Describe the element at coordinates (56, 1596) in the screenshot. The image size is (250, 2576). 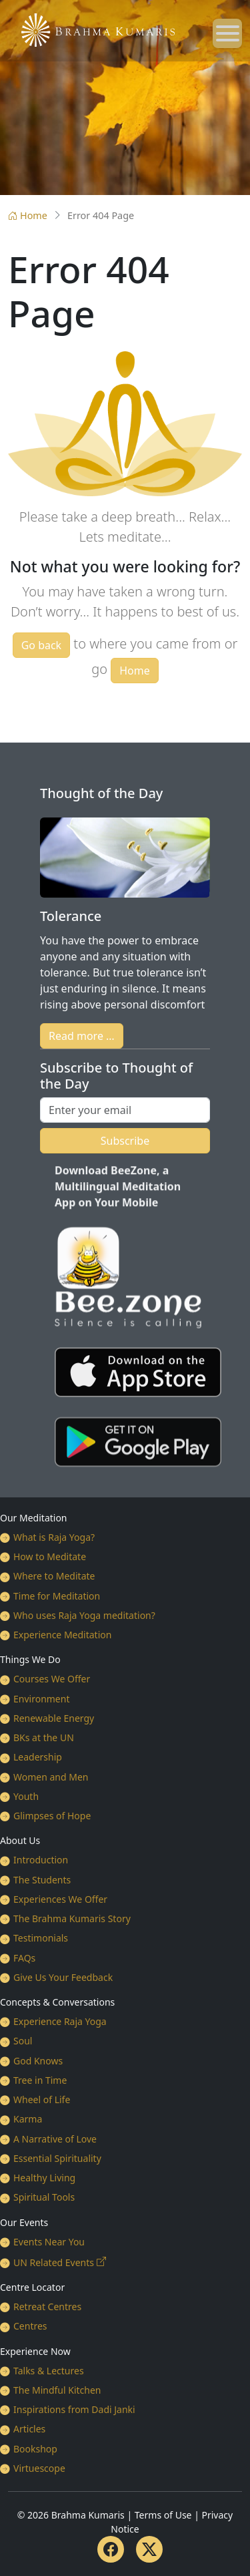
I see `Time for Meditation` at that location.